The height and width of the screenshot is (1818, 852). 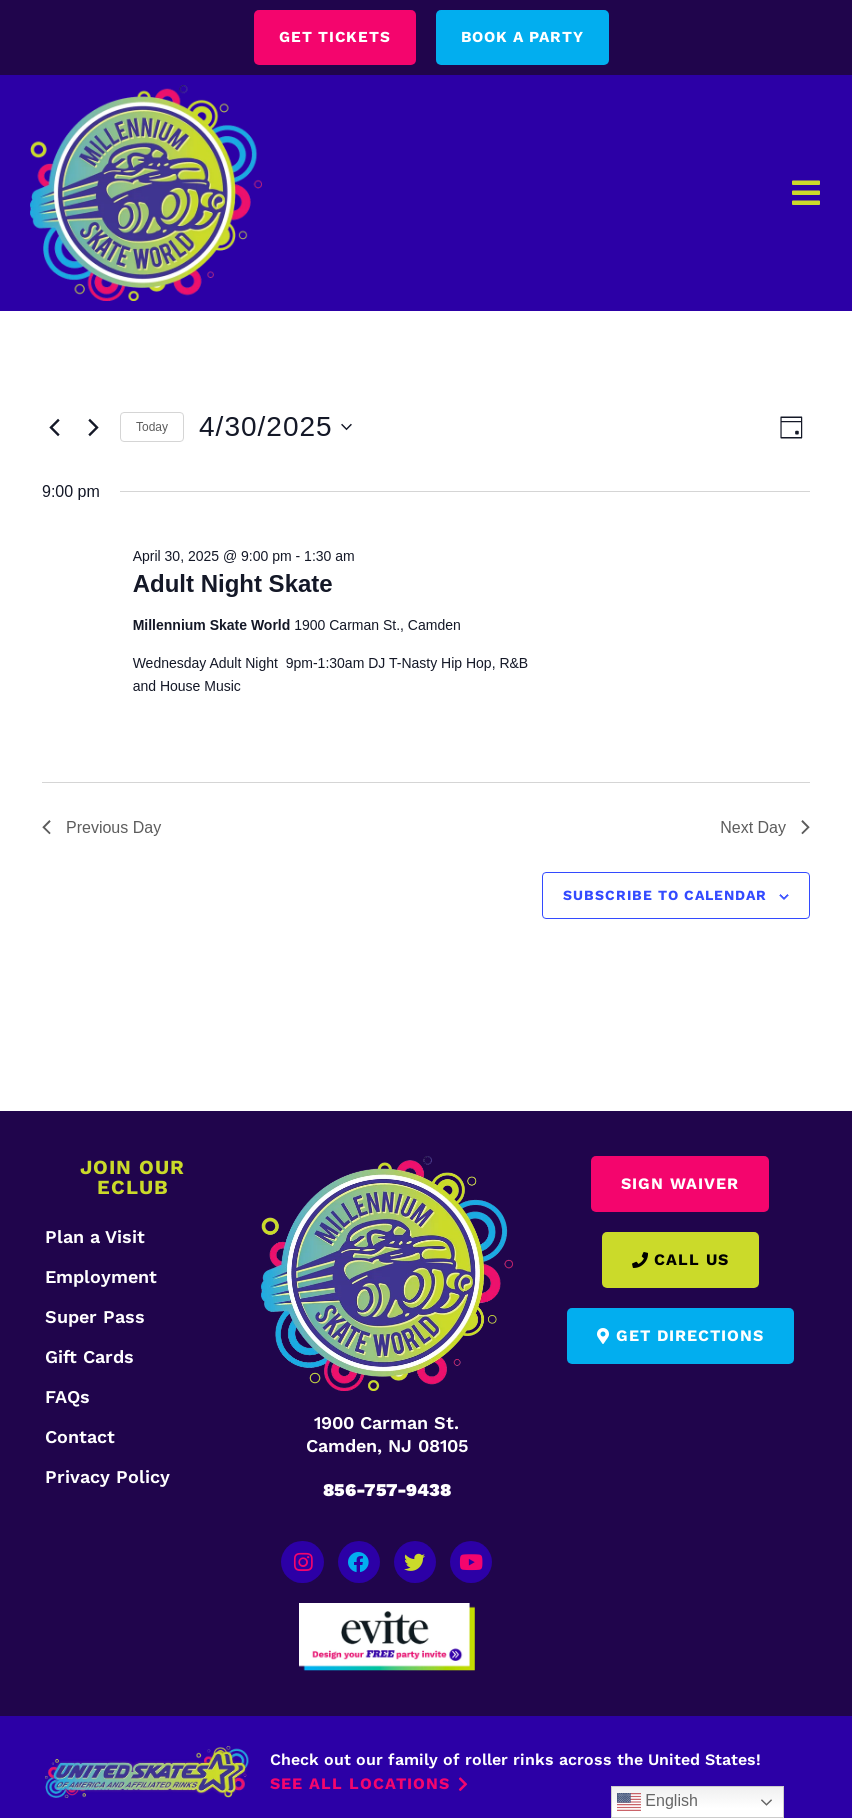 I want to click on Subscribe to calendar, so click(x=665, y=896).